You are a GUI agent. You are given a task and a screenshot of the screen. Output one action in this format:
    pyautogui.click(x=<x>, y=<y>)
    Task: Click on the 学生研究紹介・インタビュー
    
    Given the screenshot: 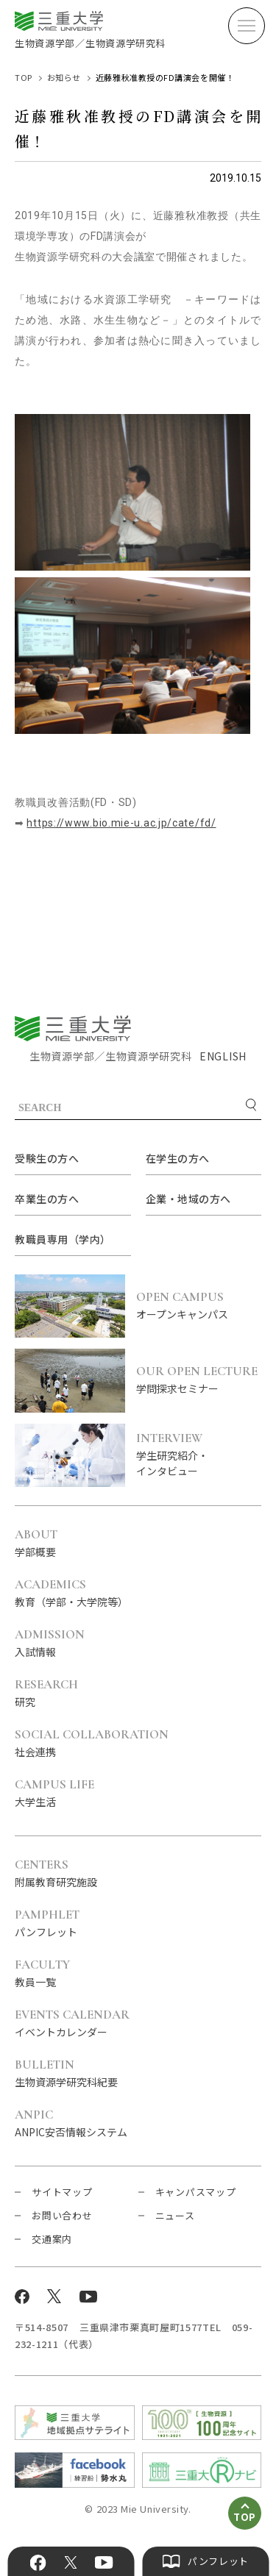 What is the action you would take?
    pyautogui.click(x=198, y=1455)
    